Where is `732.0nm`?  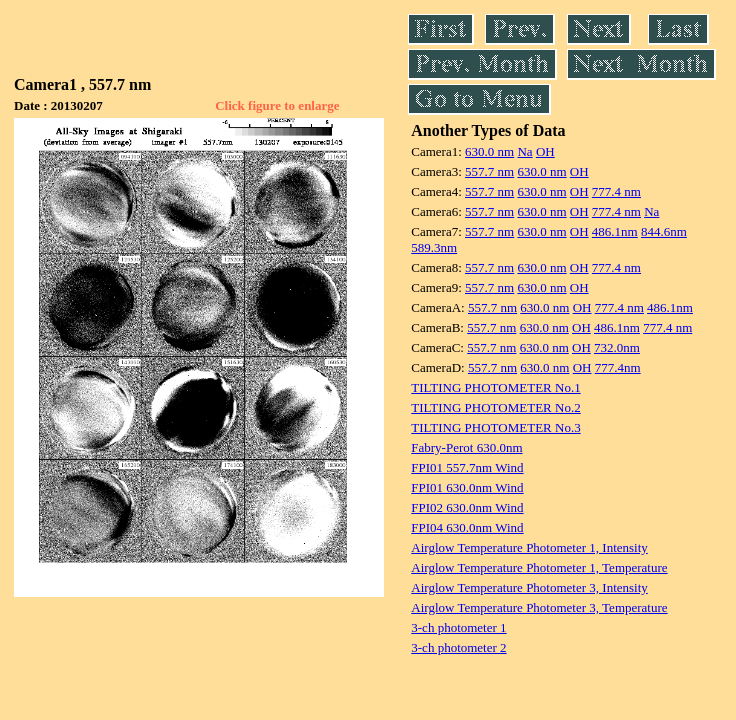 732.0nm is located at coordinates (617, 347).